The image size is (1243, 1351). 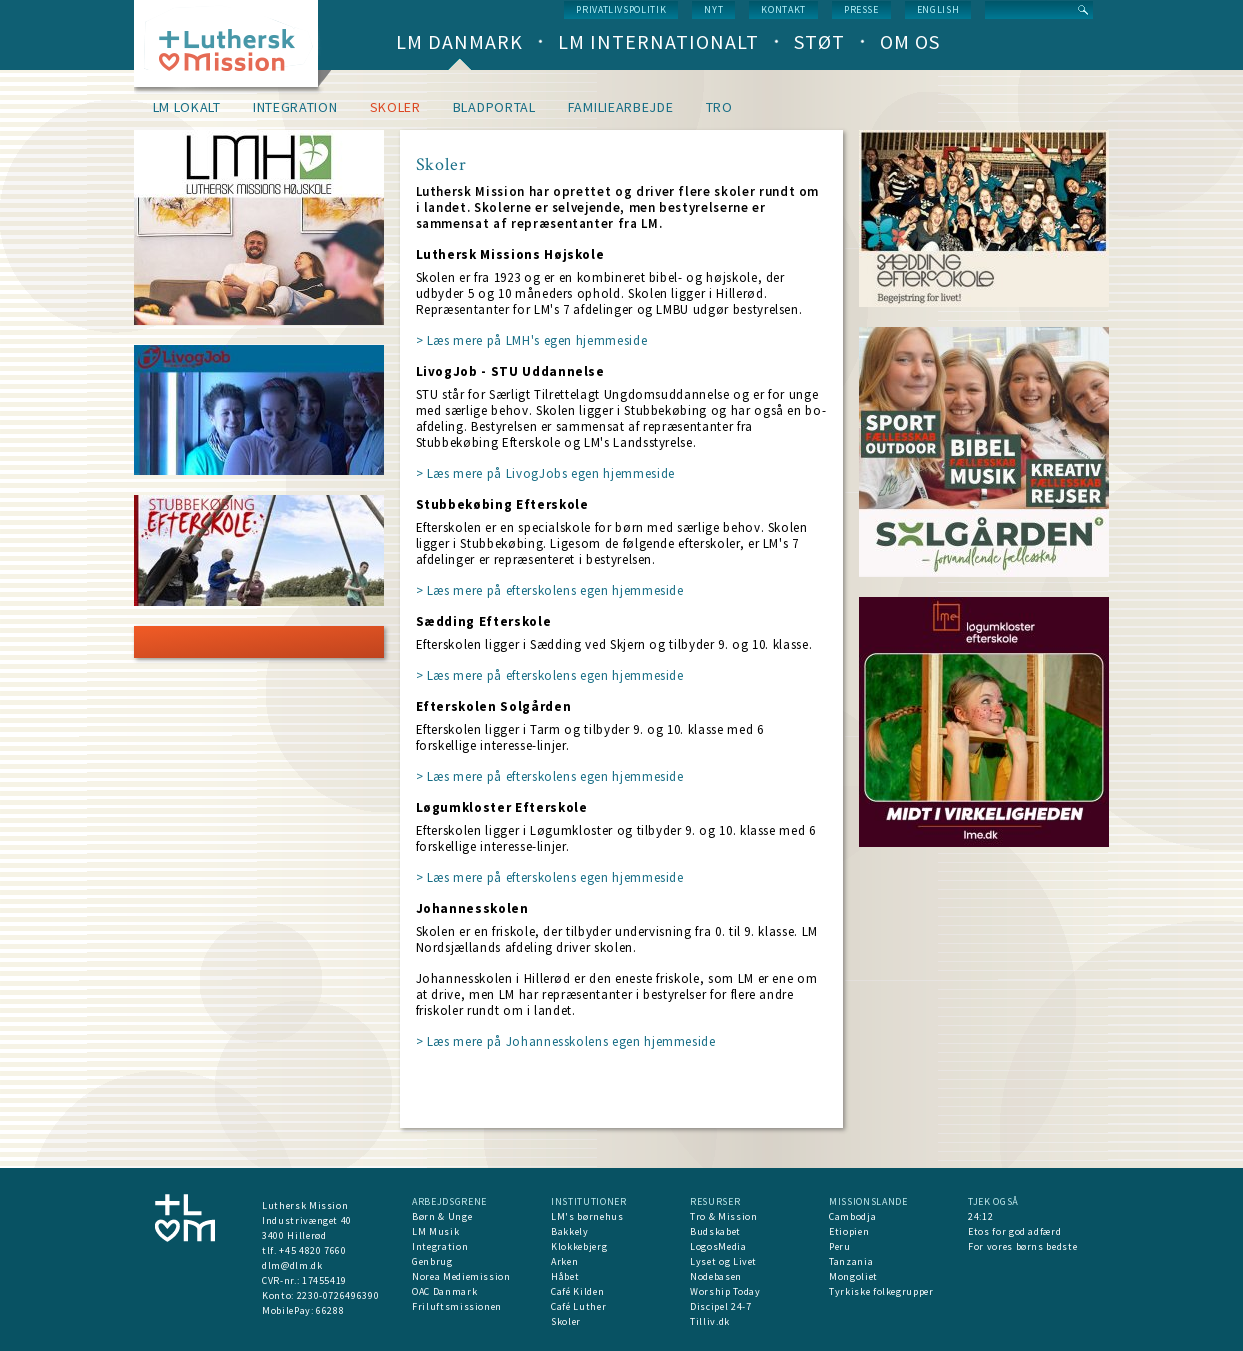 What do you see at coordinates (861, 9) in the screenshot?
I see `Presse` at bounding box center [861, 9].